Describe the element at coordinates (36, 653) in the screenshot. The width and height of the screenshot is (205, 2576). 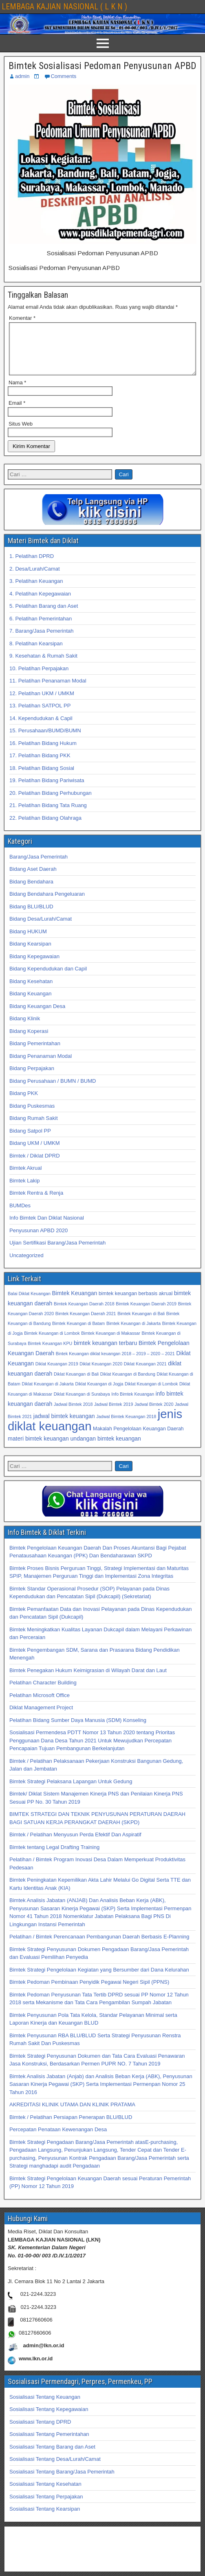
I see `8. Pelatihan Kearsipan` at that location.